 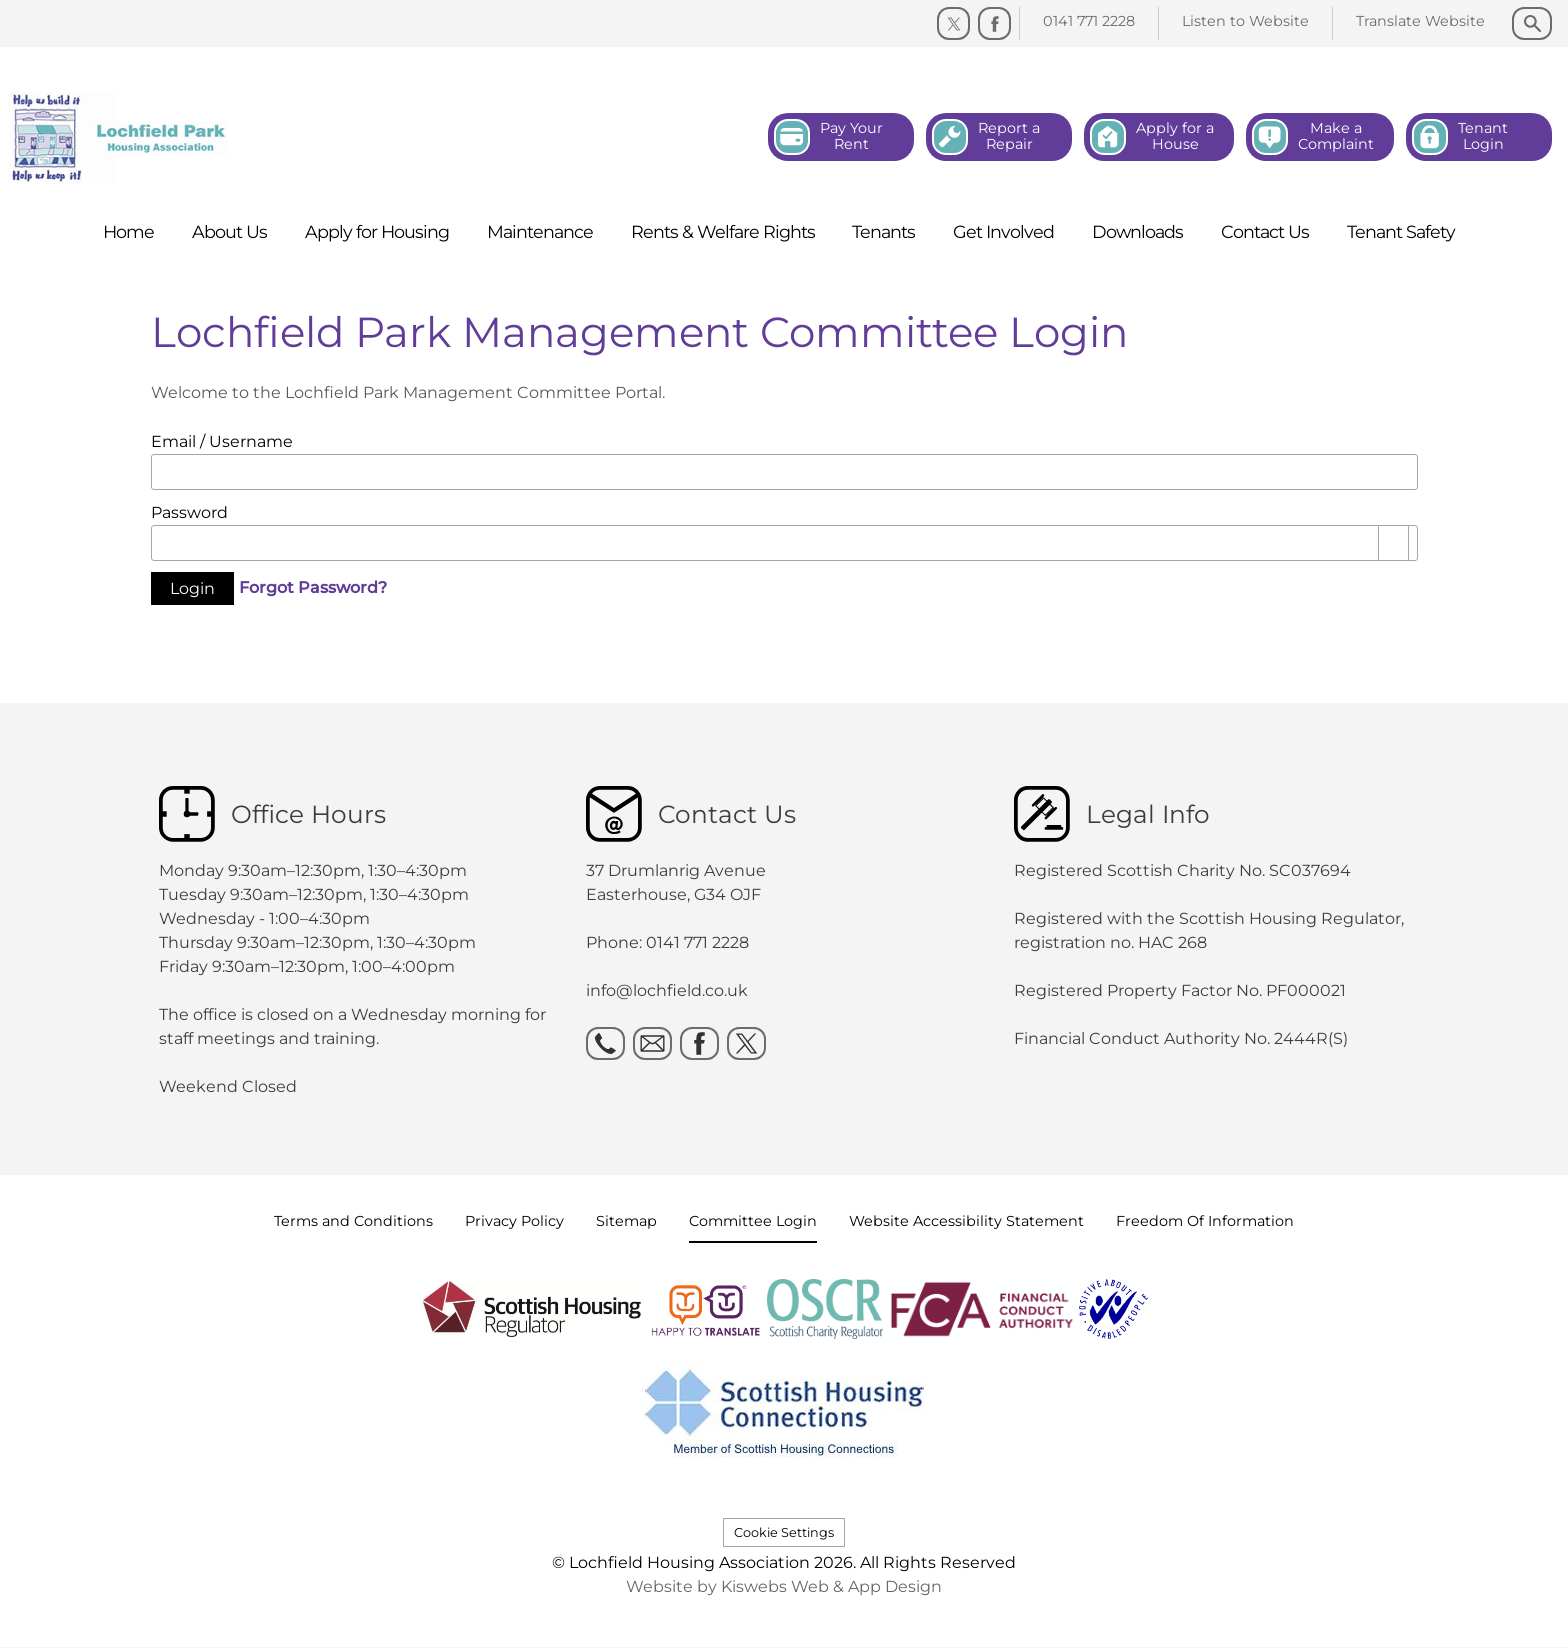 I want to click on Forgot Password?, so click(x=313, y=587).